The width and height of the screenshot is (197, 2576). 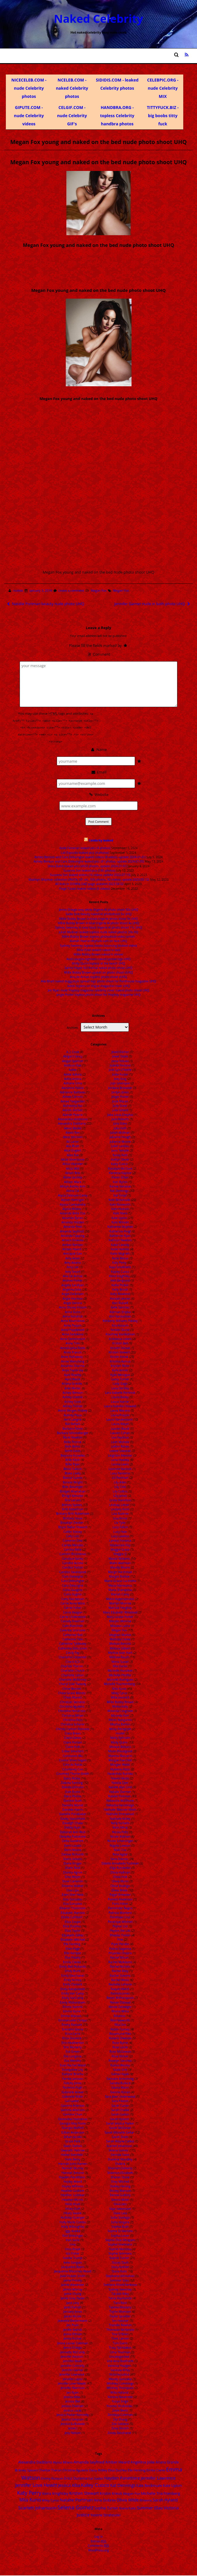 What do you see at coordinates (119, 1741) in the screenshot?
I see `Molly Quinn` at bounding box center [119, 1741].